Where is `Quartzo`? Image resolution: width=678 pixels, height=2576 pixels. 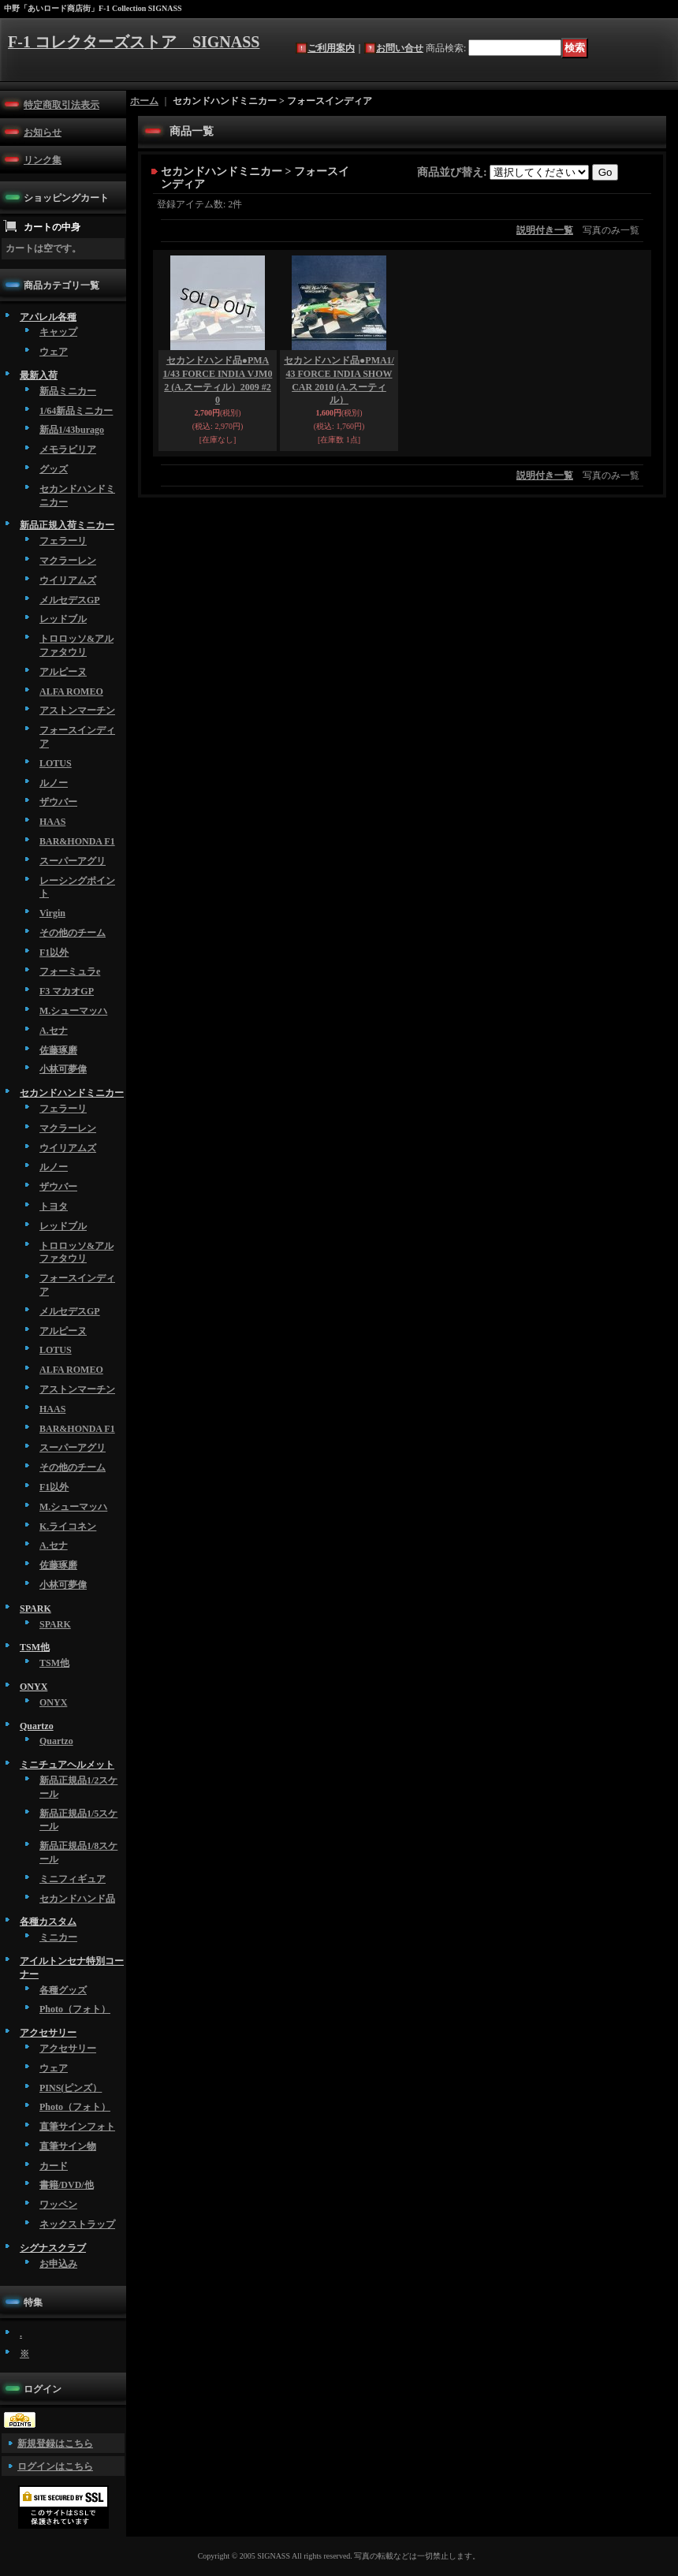 Quartzo is located at coordinates (37, 1726).